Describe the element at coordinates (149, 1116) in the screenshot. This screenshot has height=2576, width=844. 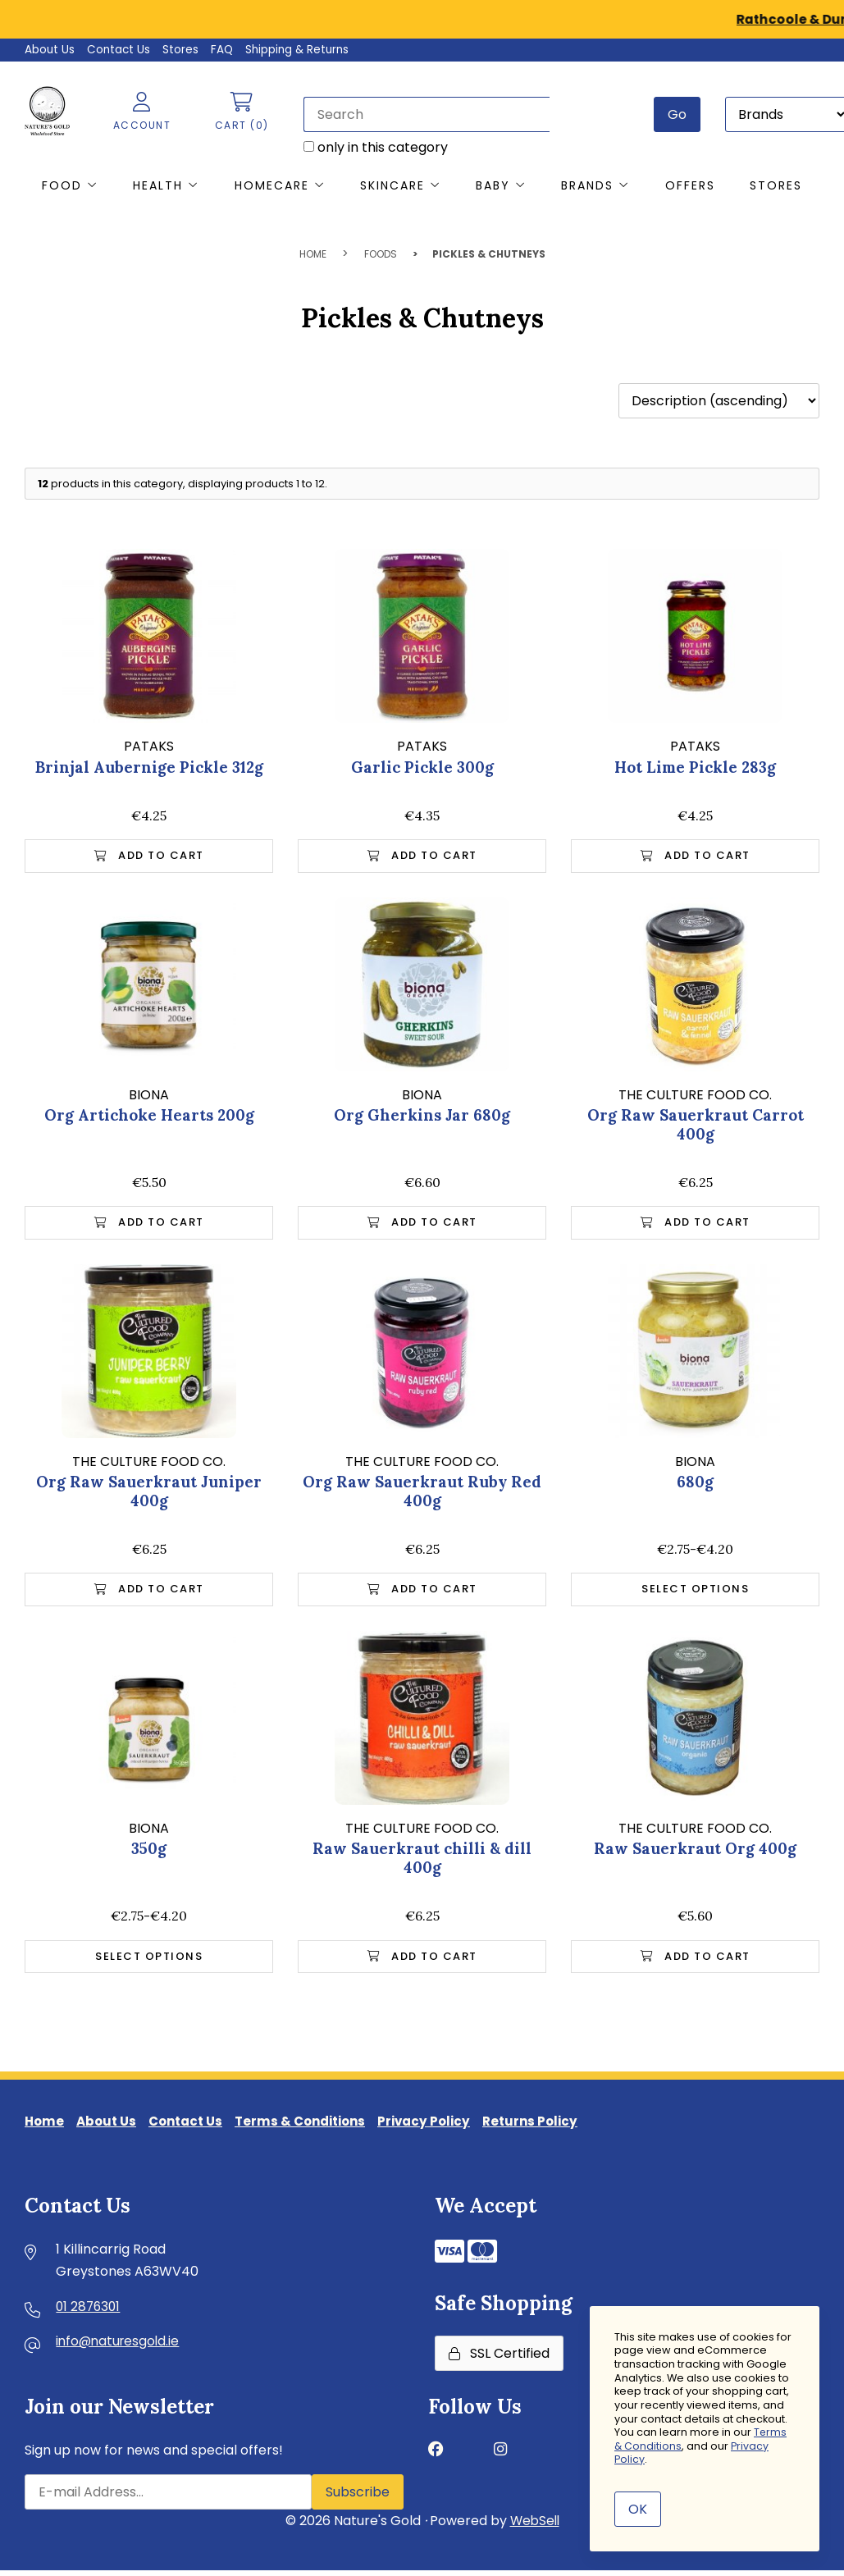
I see `Org Artichoke Hearts 200g` at that location.